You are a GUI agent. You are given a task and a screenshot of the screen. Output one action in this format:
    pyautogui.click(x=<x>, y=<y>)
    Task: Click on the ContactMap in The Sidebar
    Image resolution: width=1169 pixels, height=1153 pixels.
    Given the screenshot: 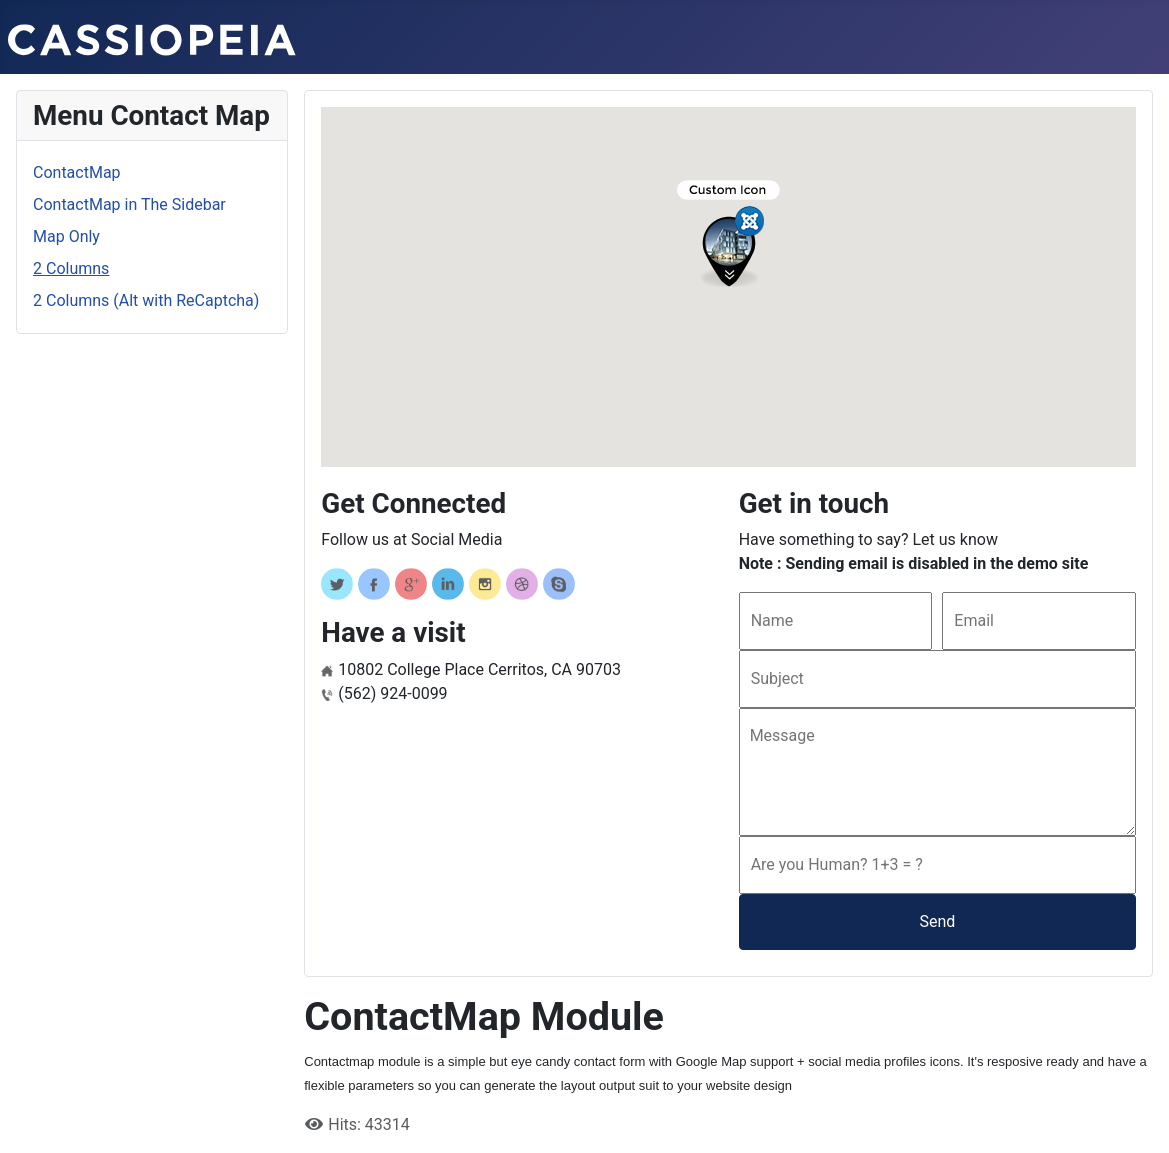 What is the action you would take?
    pyautogui.click(x=129, y=204)
    